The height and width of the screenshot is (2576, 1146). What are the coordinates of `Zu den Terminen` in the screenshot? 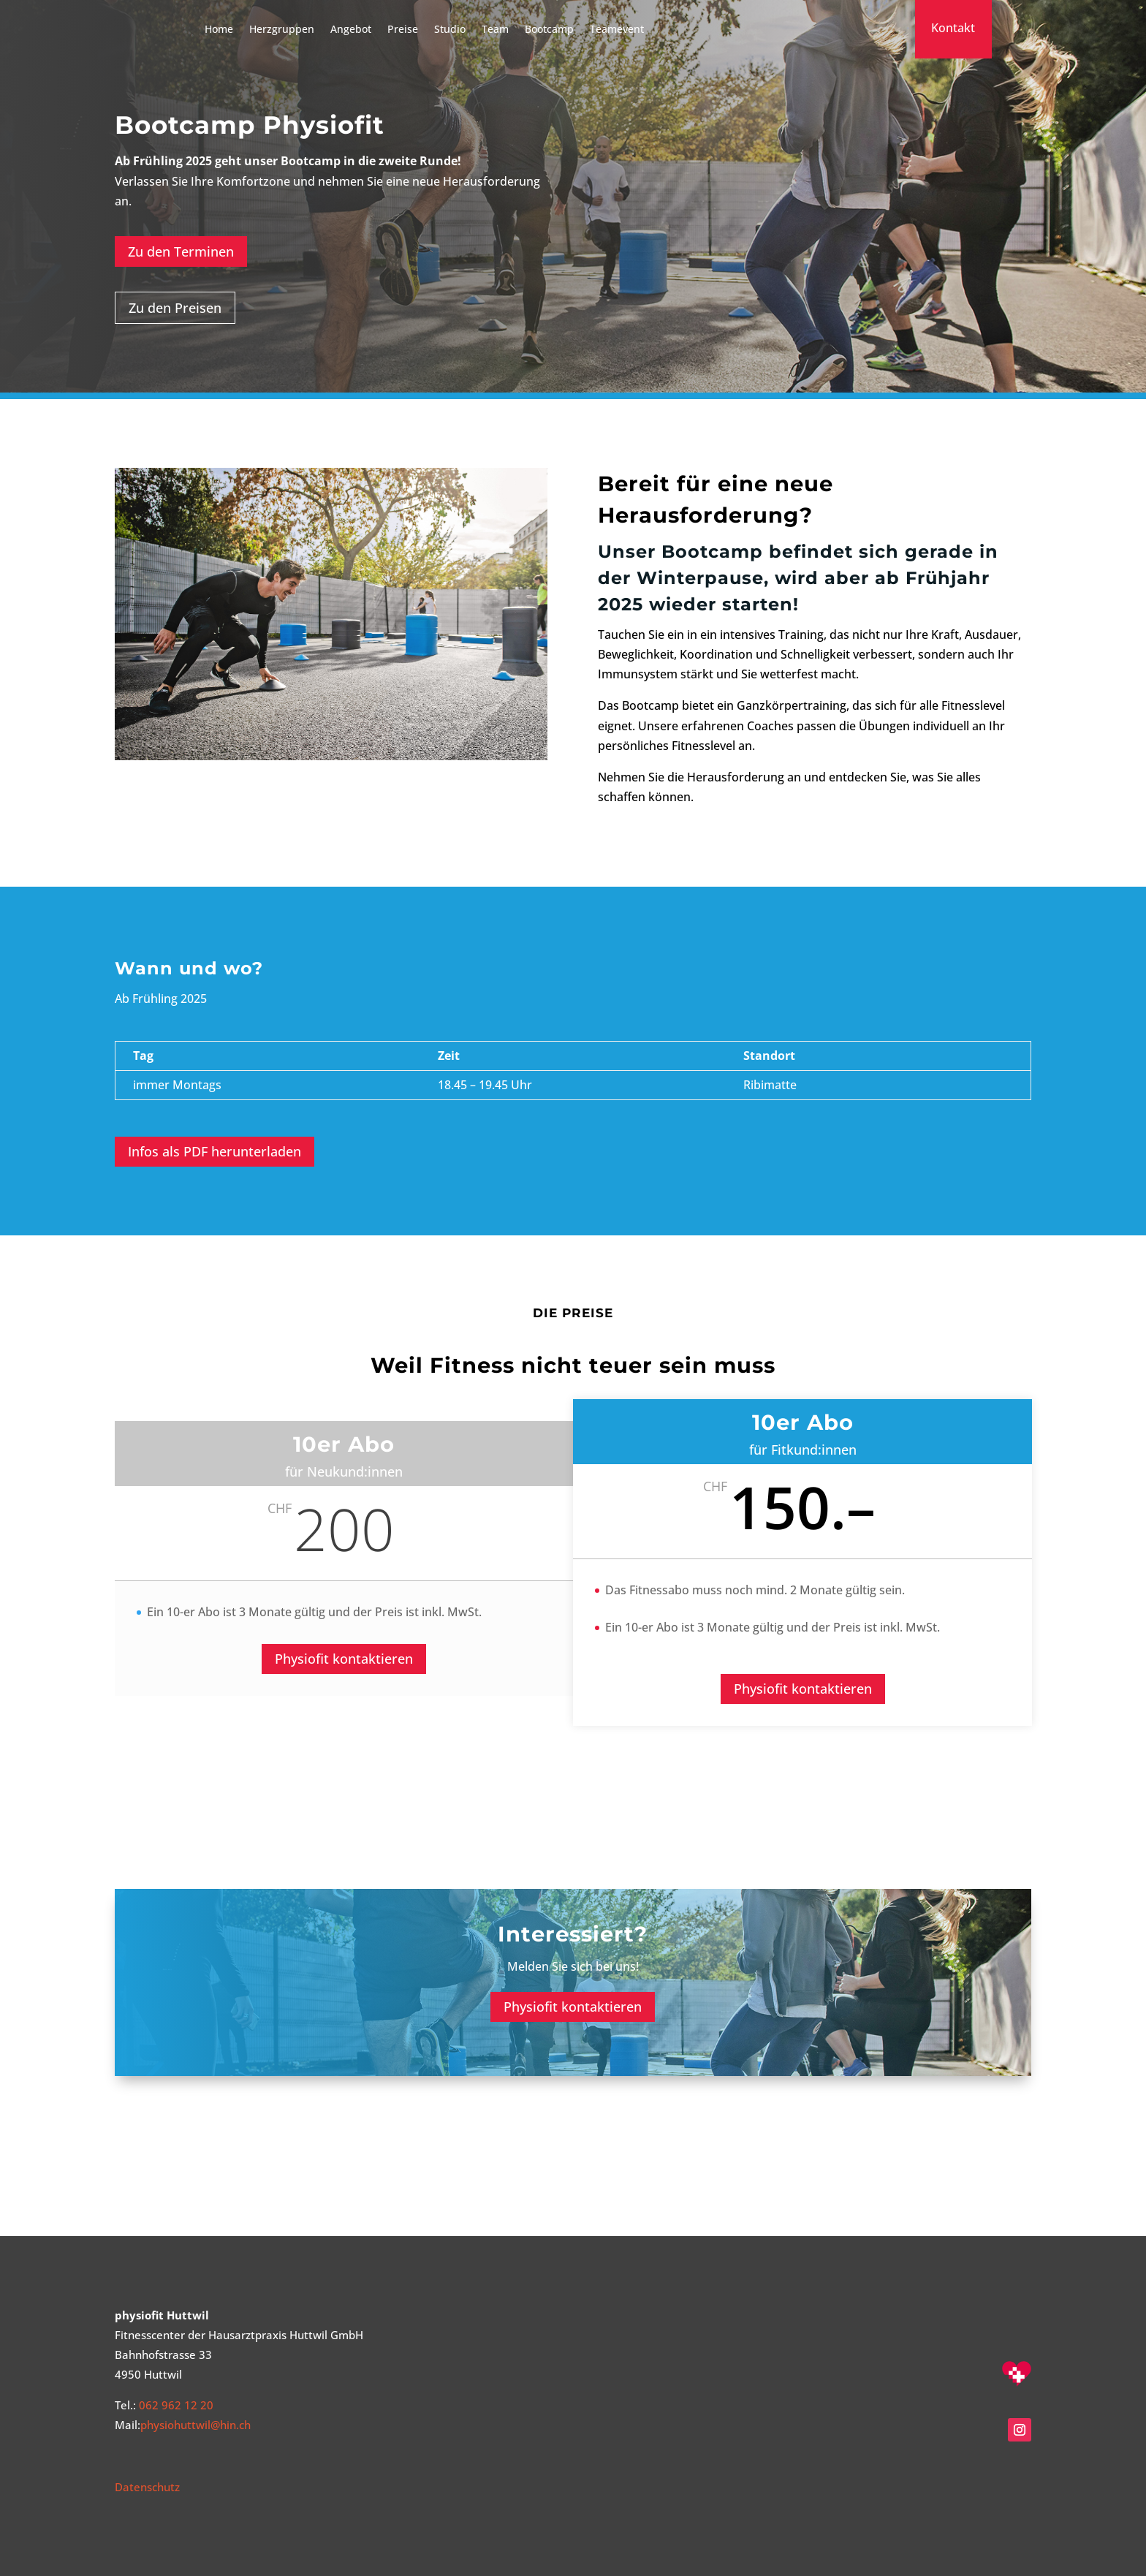 It's located at (181, 251).